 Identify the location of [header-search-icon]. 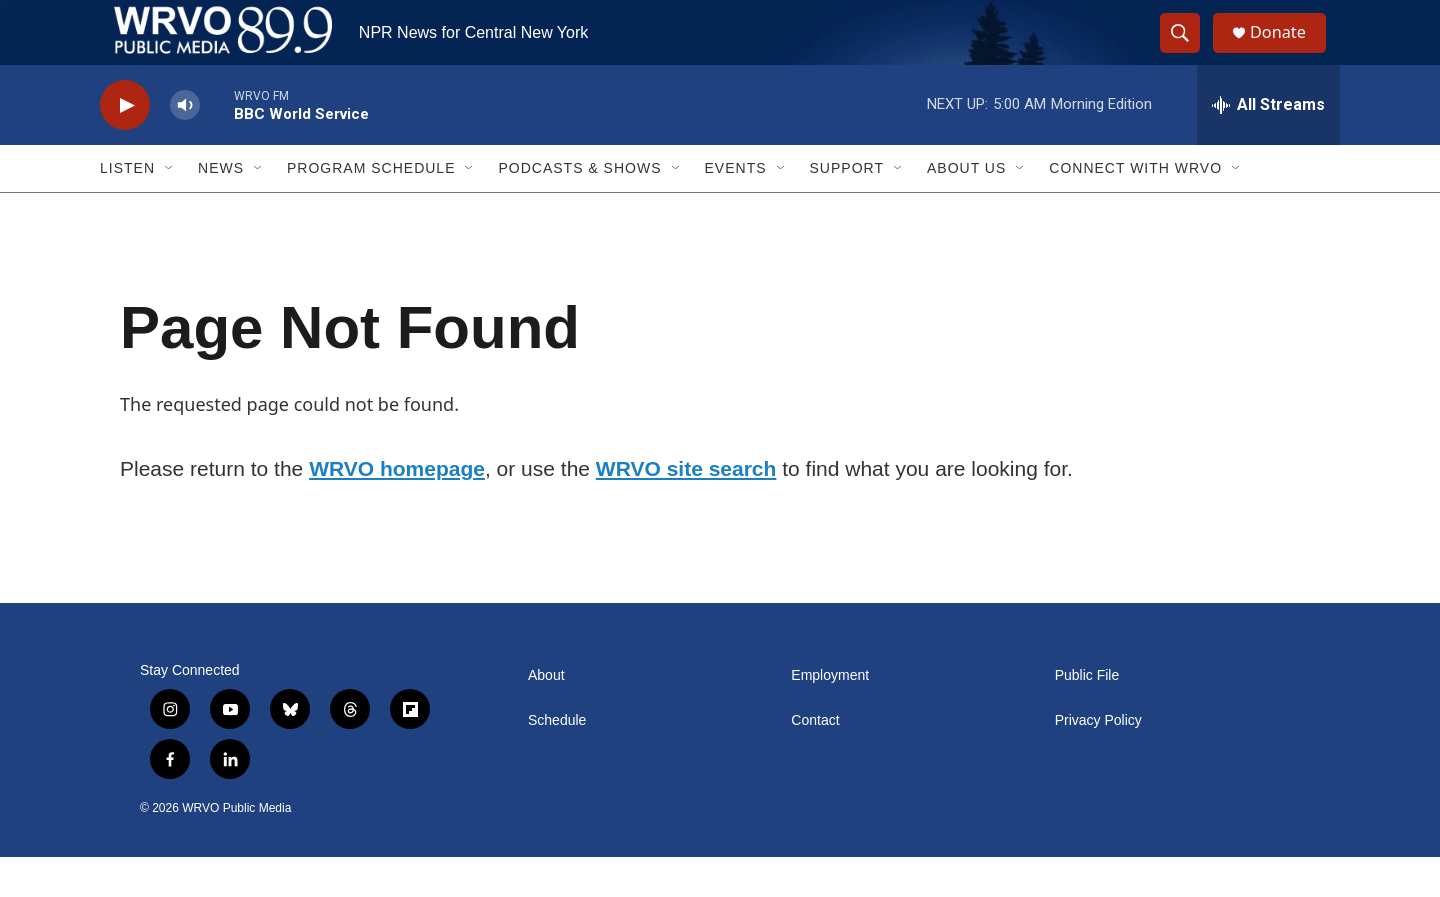
(1188, 53).